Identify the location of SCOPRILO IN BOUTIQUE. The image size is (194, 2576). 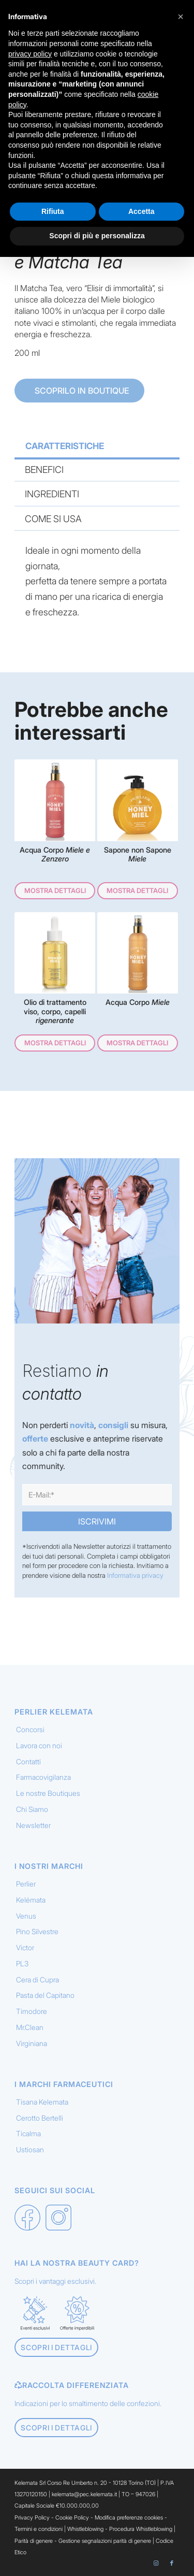
(81, 390).